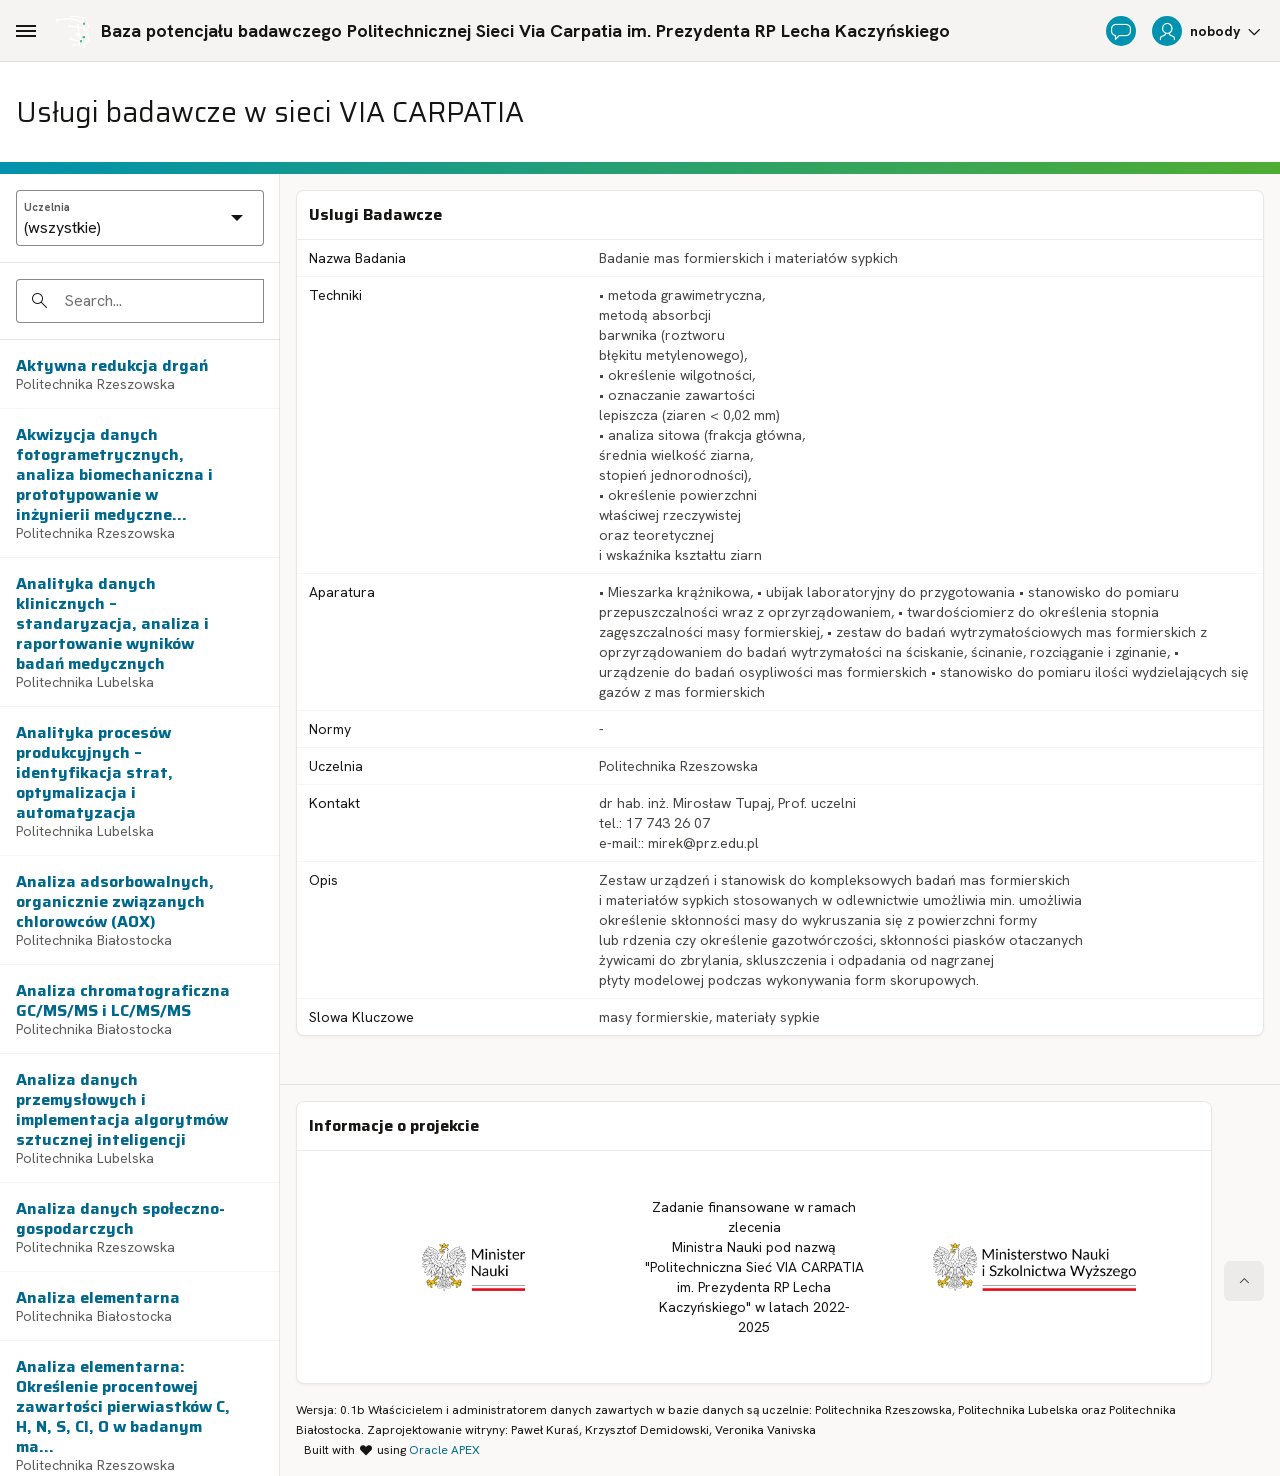 This screenshot has height=1476, width=1280. What do you see at coordinates (1244, 1281) in the screenshot?
I see `[Start of page]` at bounding box center [1244, 1281].